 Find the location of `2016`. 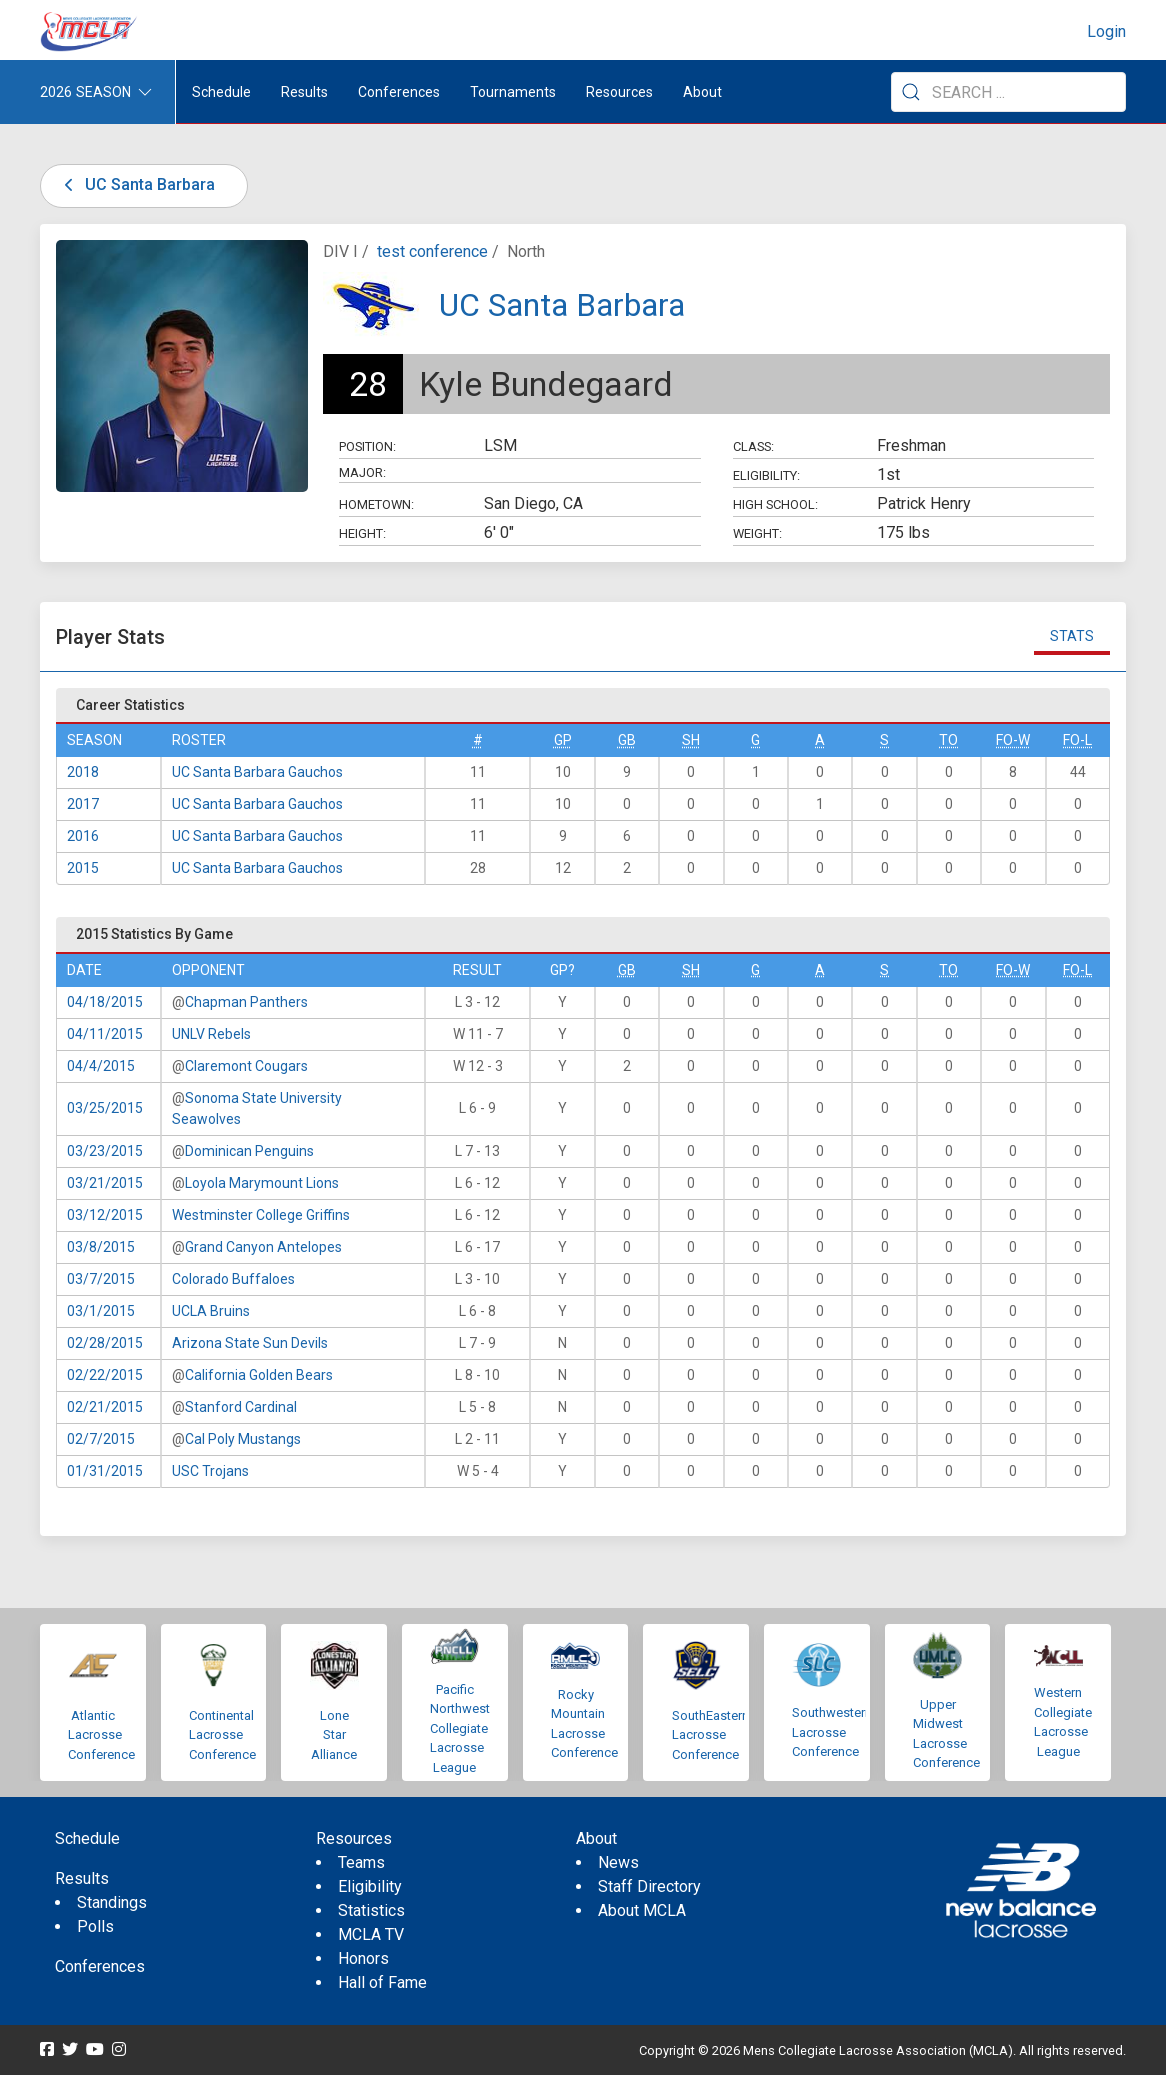

2016 is located at coordinates (83, 836).